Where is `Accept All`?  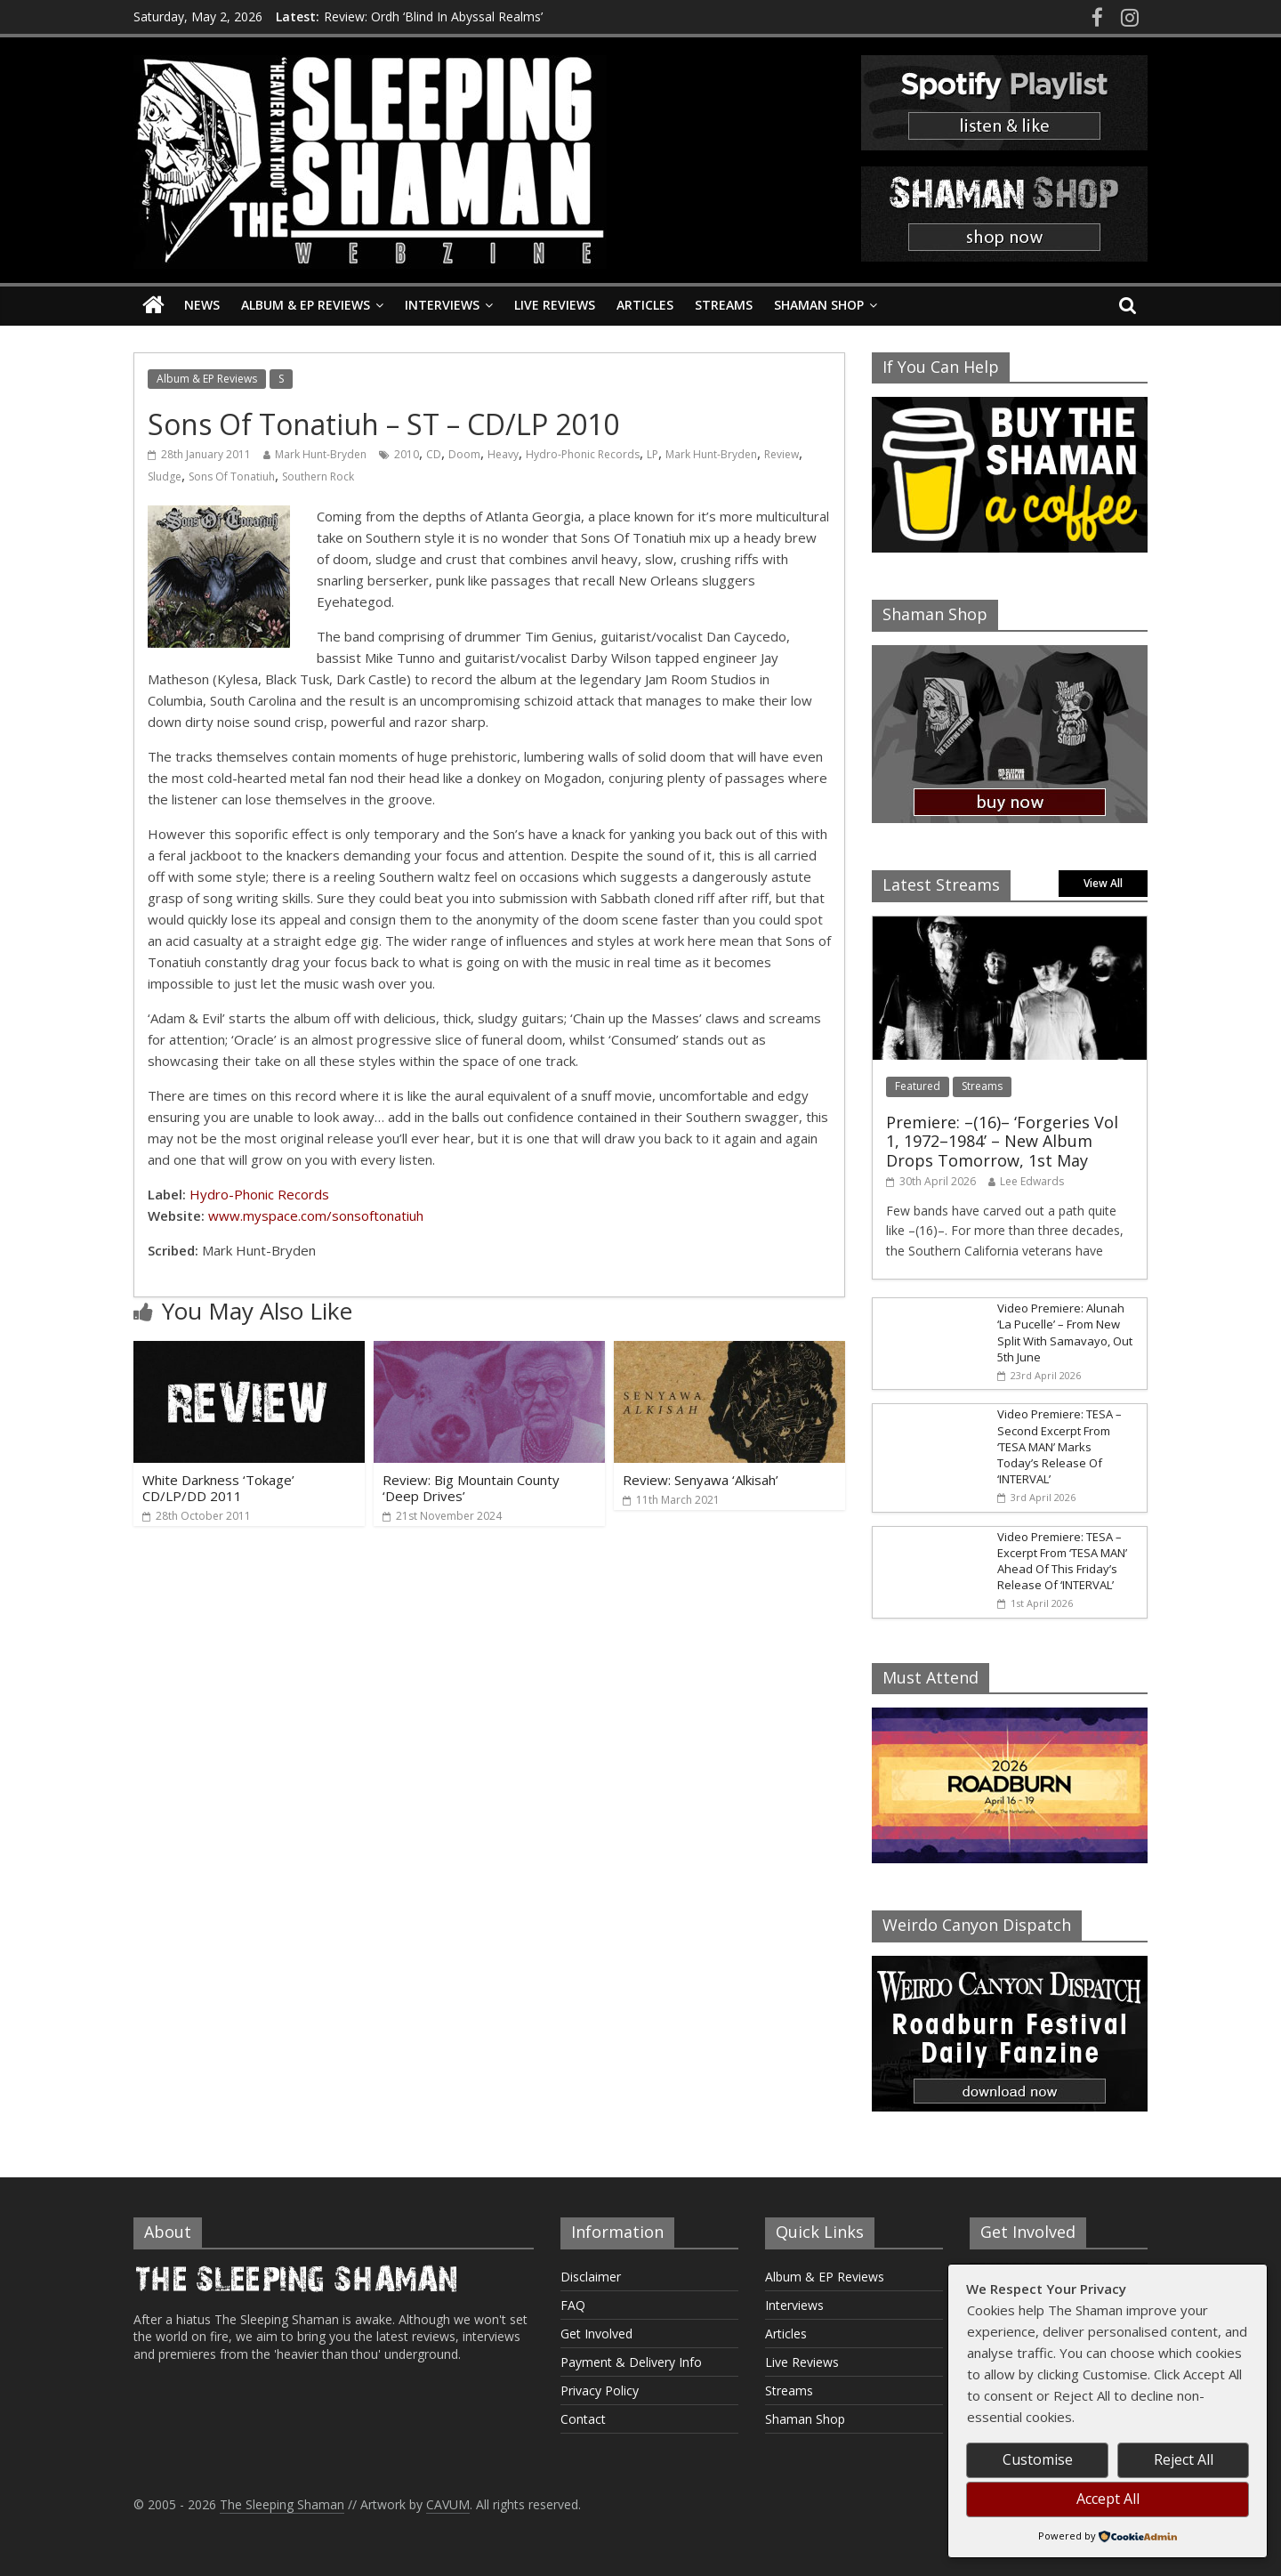
Accept All is located at coordinates (1108, 2498).